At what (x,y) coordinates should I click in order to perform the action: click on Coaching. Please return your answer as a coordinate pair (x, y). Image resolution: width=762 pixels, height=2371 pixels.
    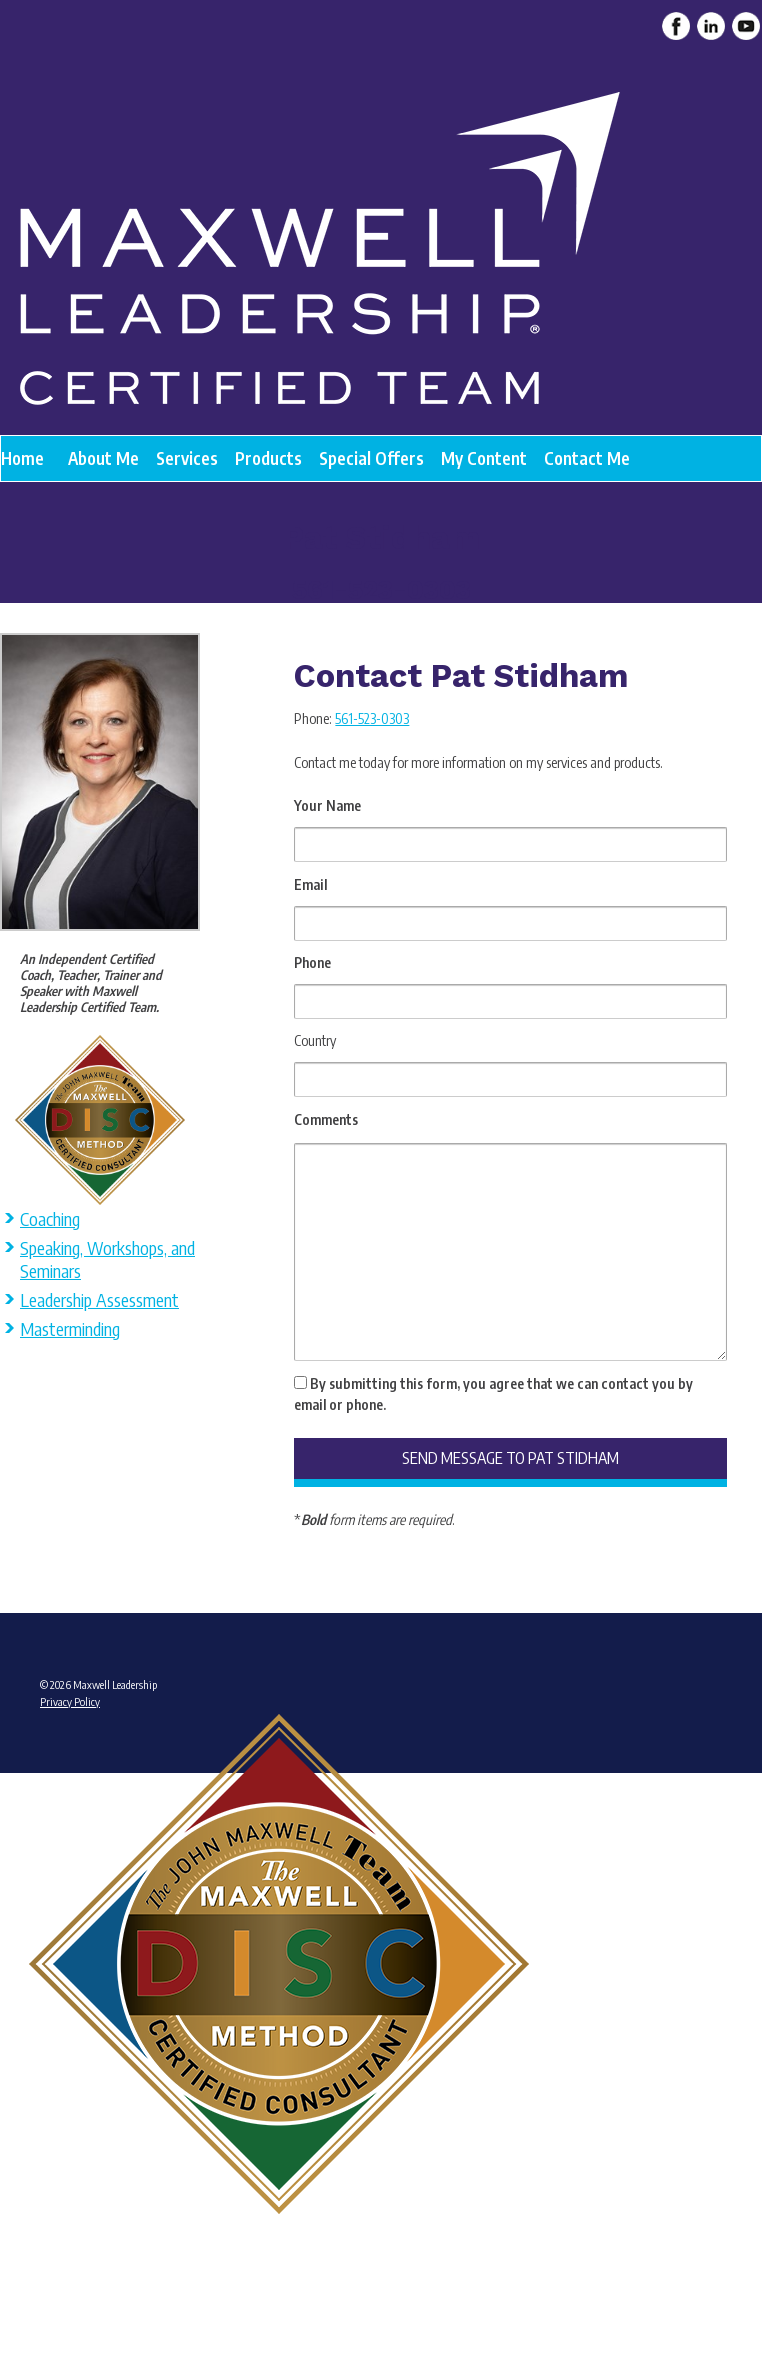
    Looking at the image, I should click on (50, 1218).